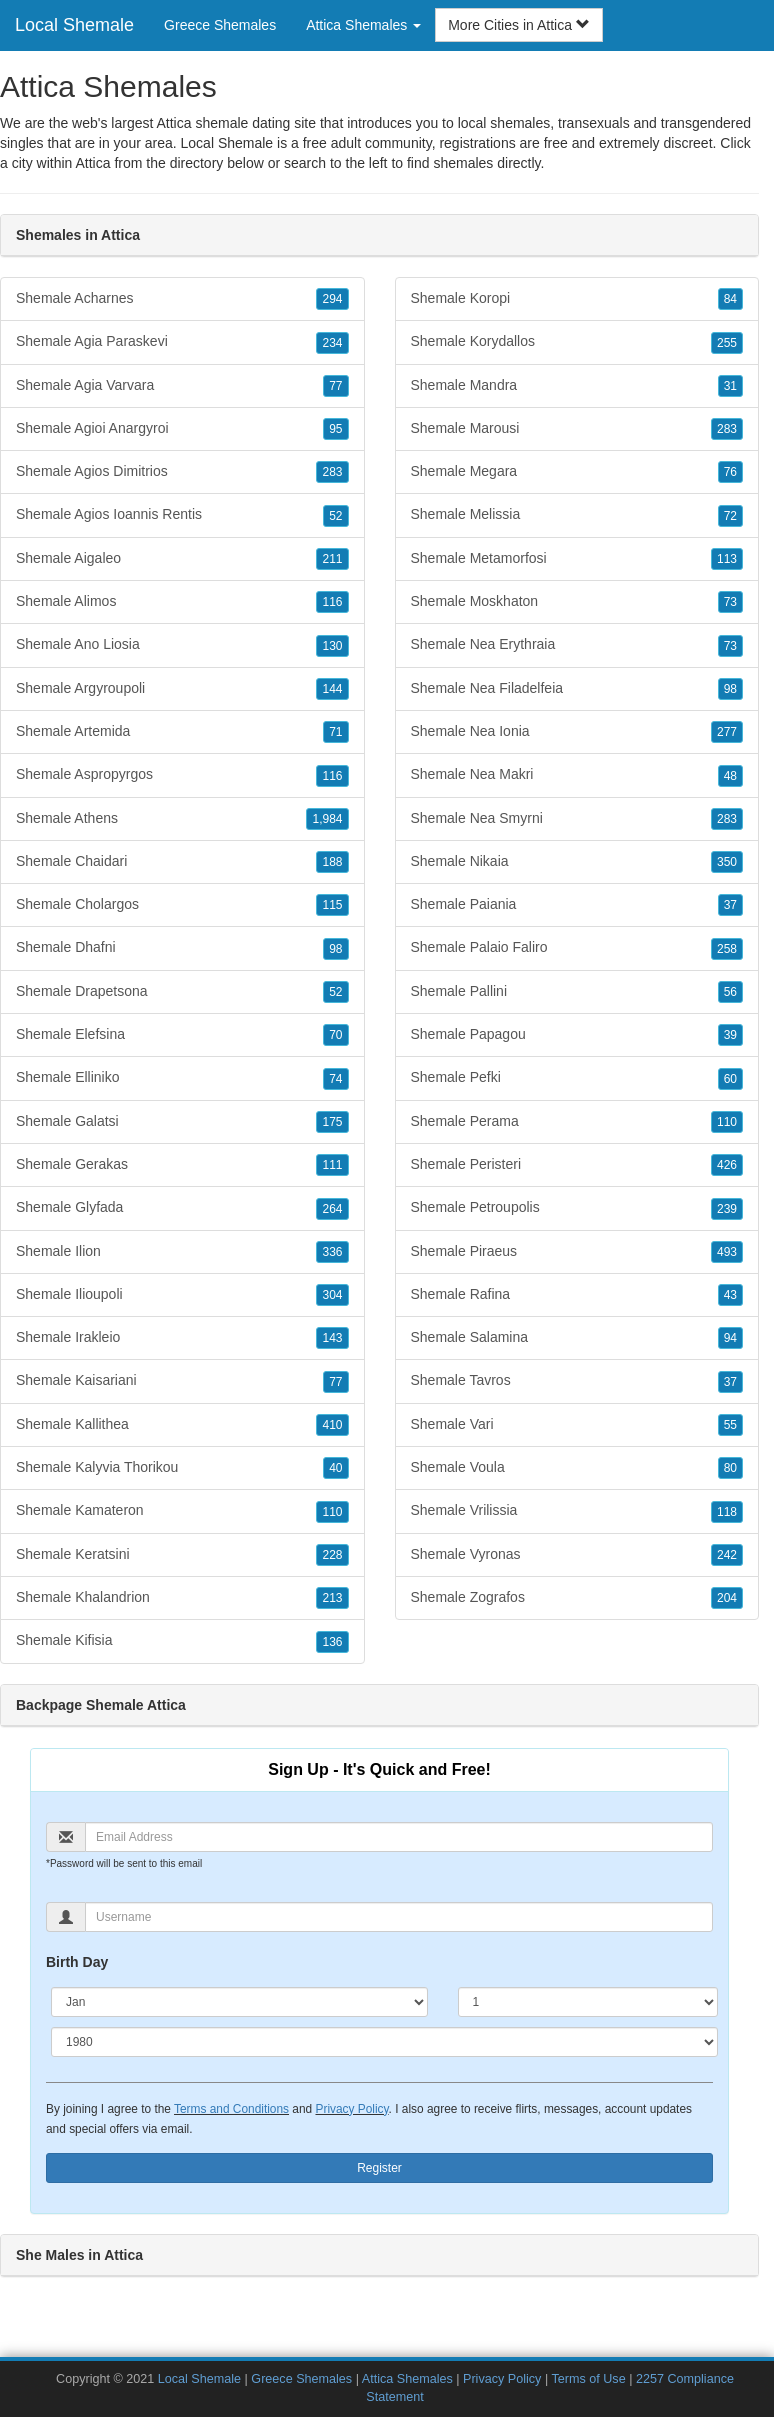  Describe the element at coordinates (577, 645) in the screenshot. I see `Shemale Nea Erythraia` at that location.